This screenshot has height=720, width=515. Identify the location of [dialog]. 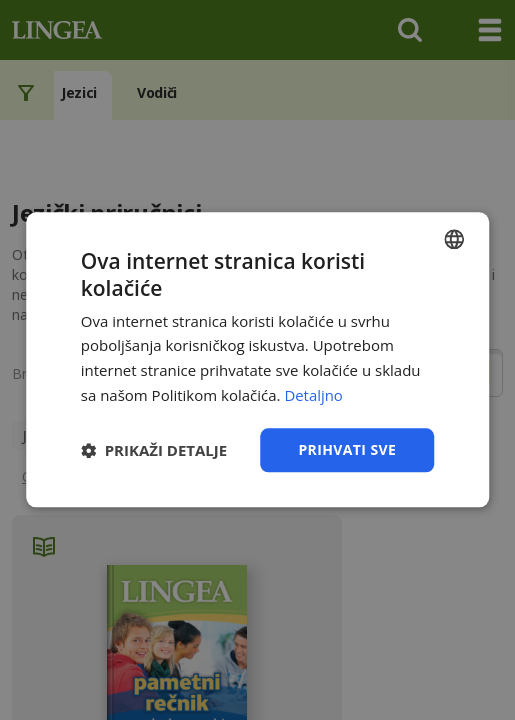
(257, 360).